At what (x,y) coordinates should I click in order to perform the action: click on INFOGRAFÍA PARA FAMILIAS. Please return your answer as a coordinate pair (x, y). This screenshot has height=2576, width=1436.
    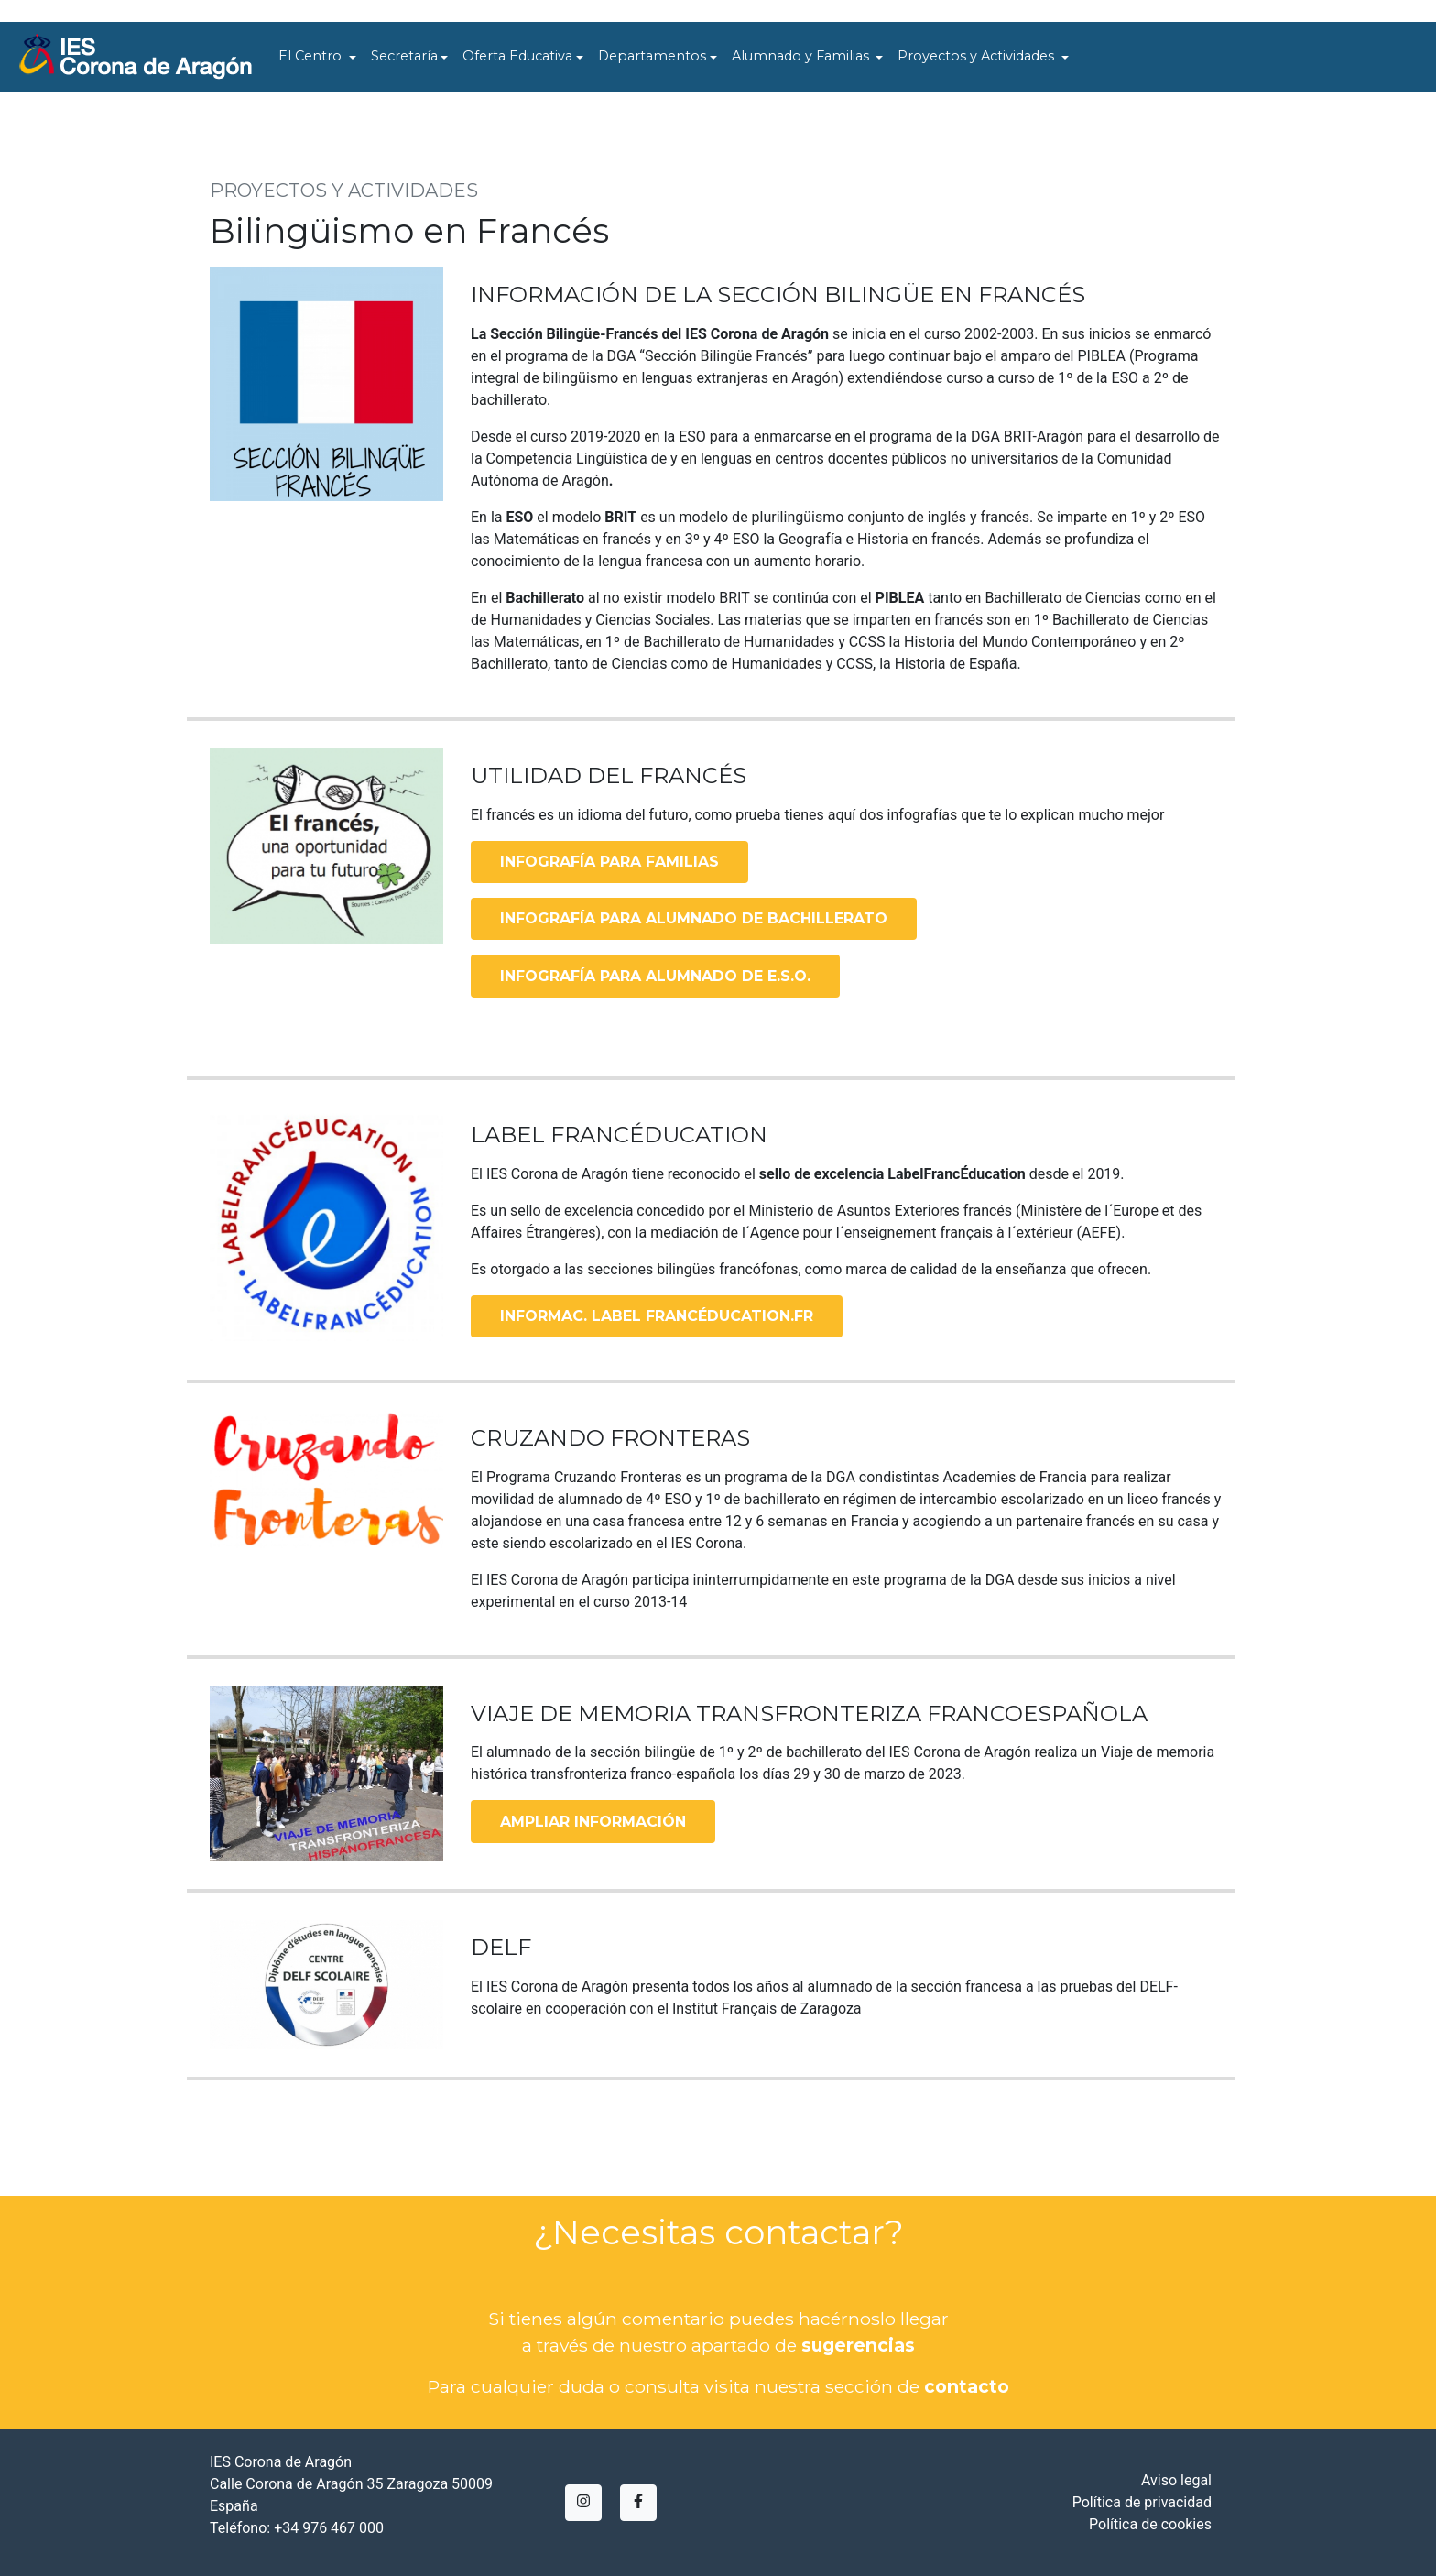
    Looking at the image, I should click on (609, 861).